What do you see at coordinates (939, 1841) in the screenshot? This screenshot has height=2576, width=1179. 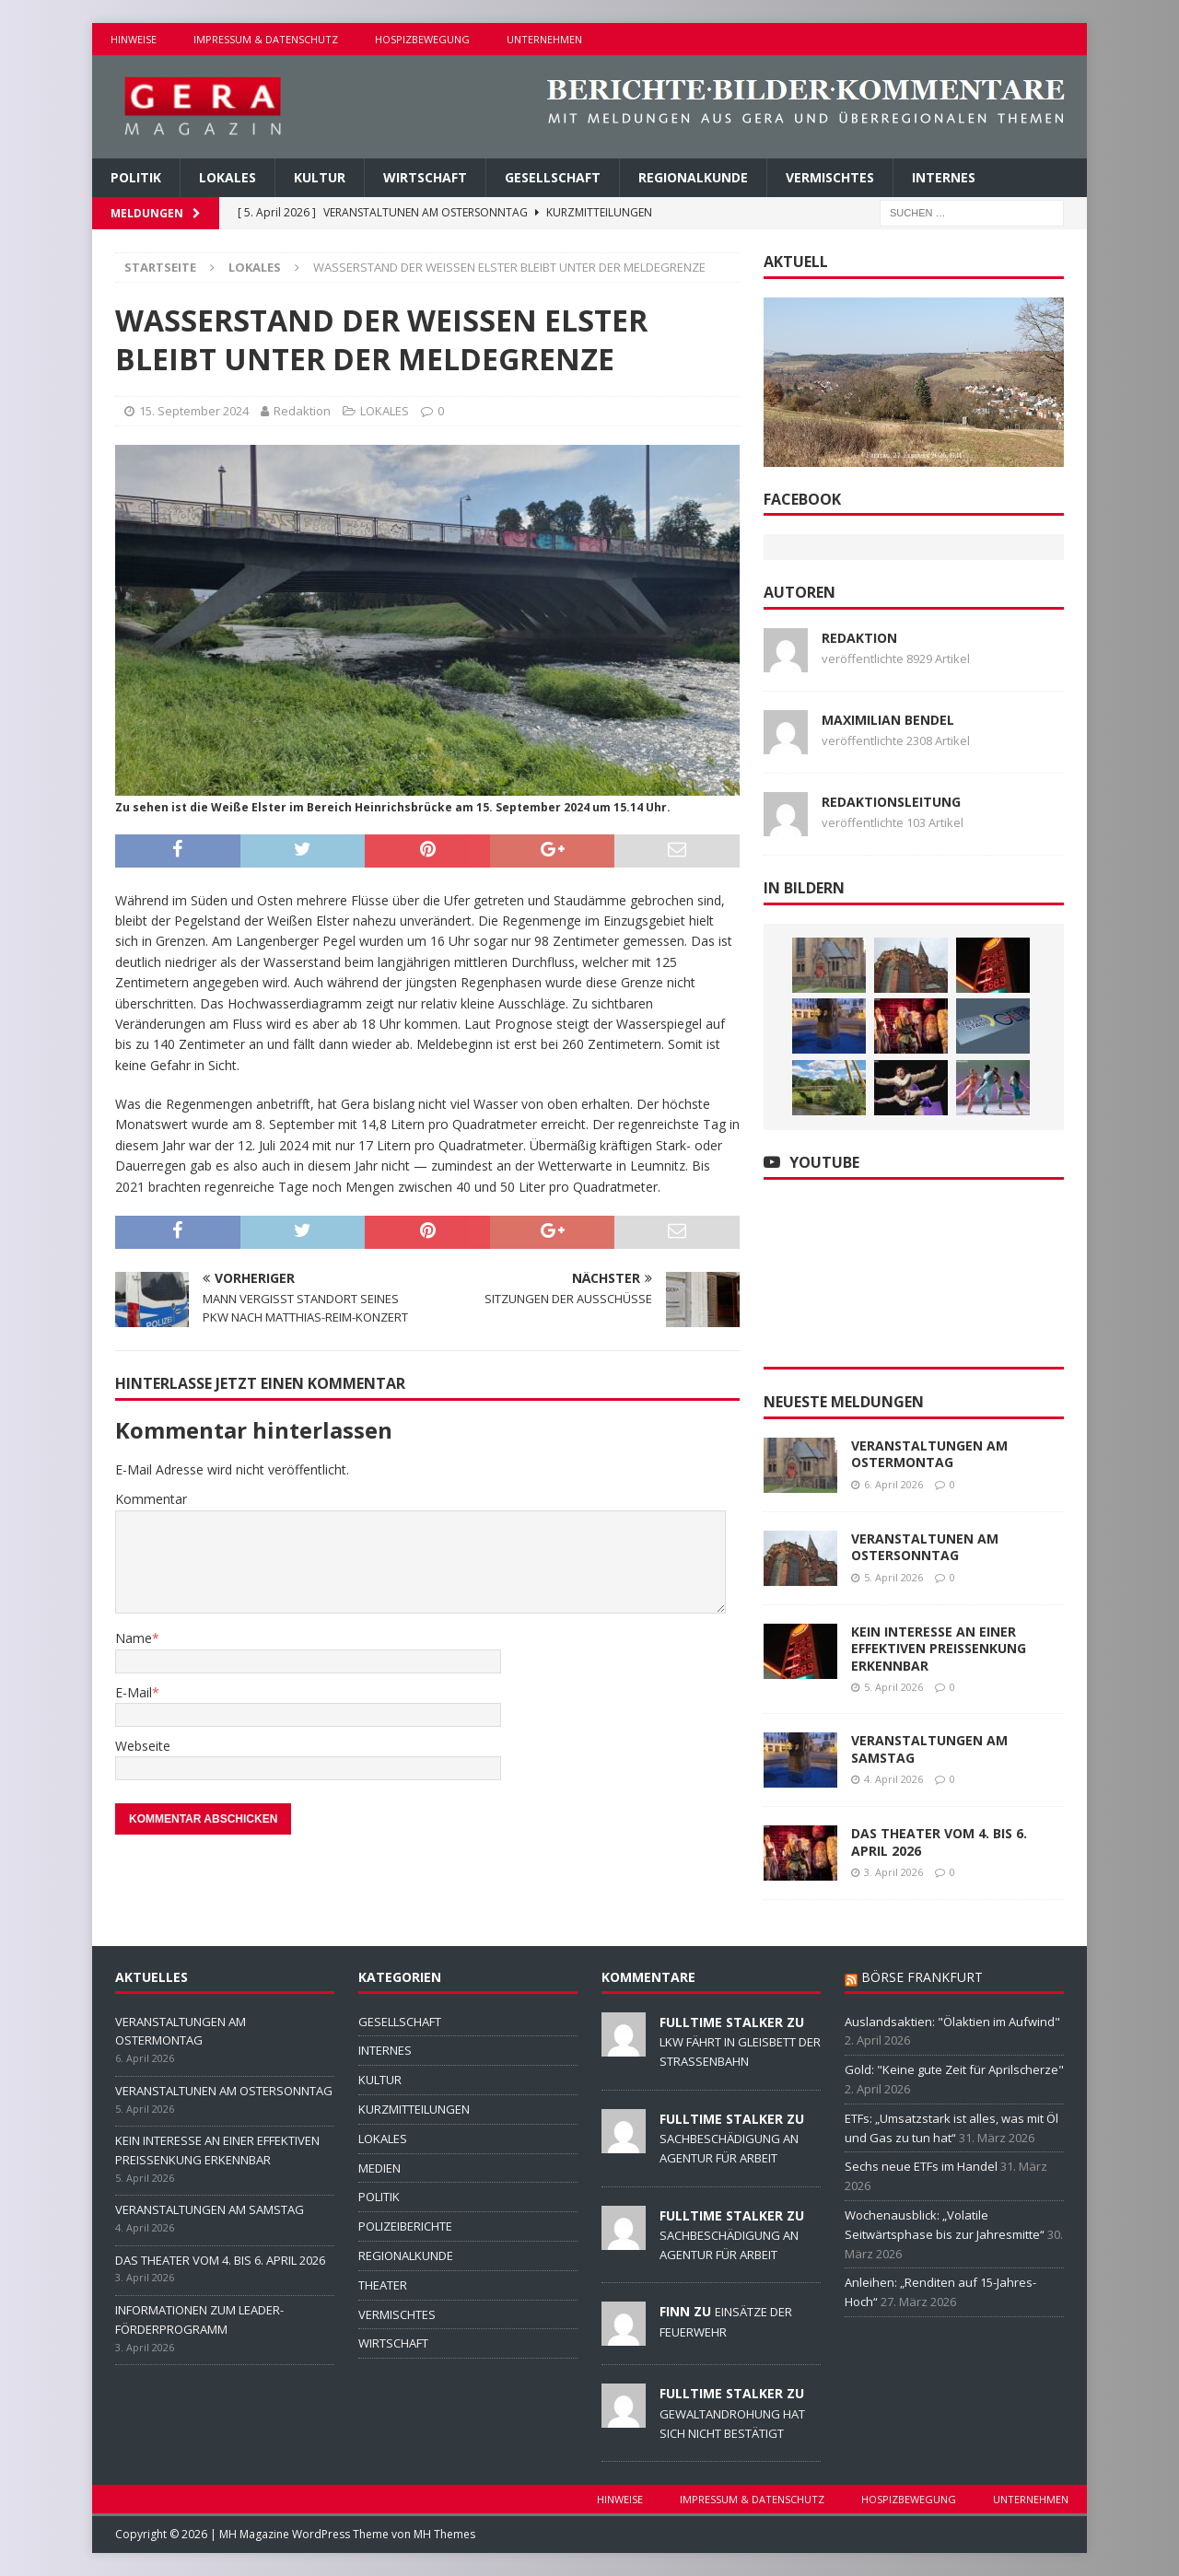 I see `DAS THEATER VOM 4. BIS 6. APRIL 2026` at bounding box center [939, 1841].